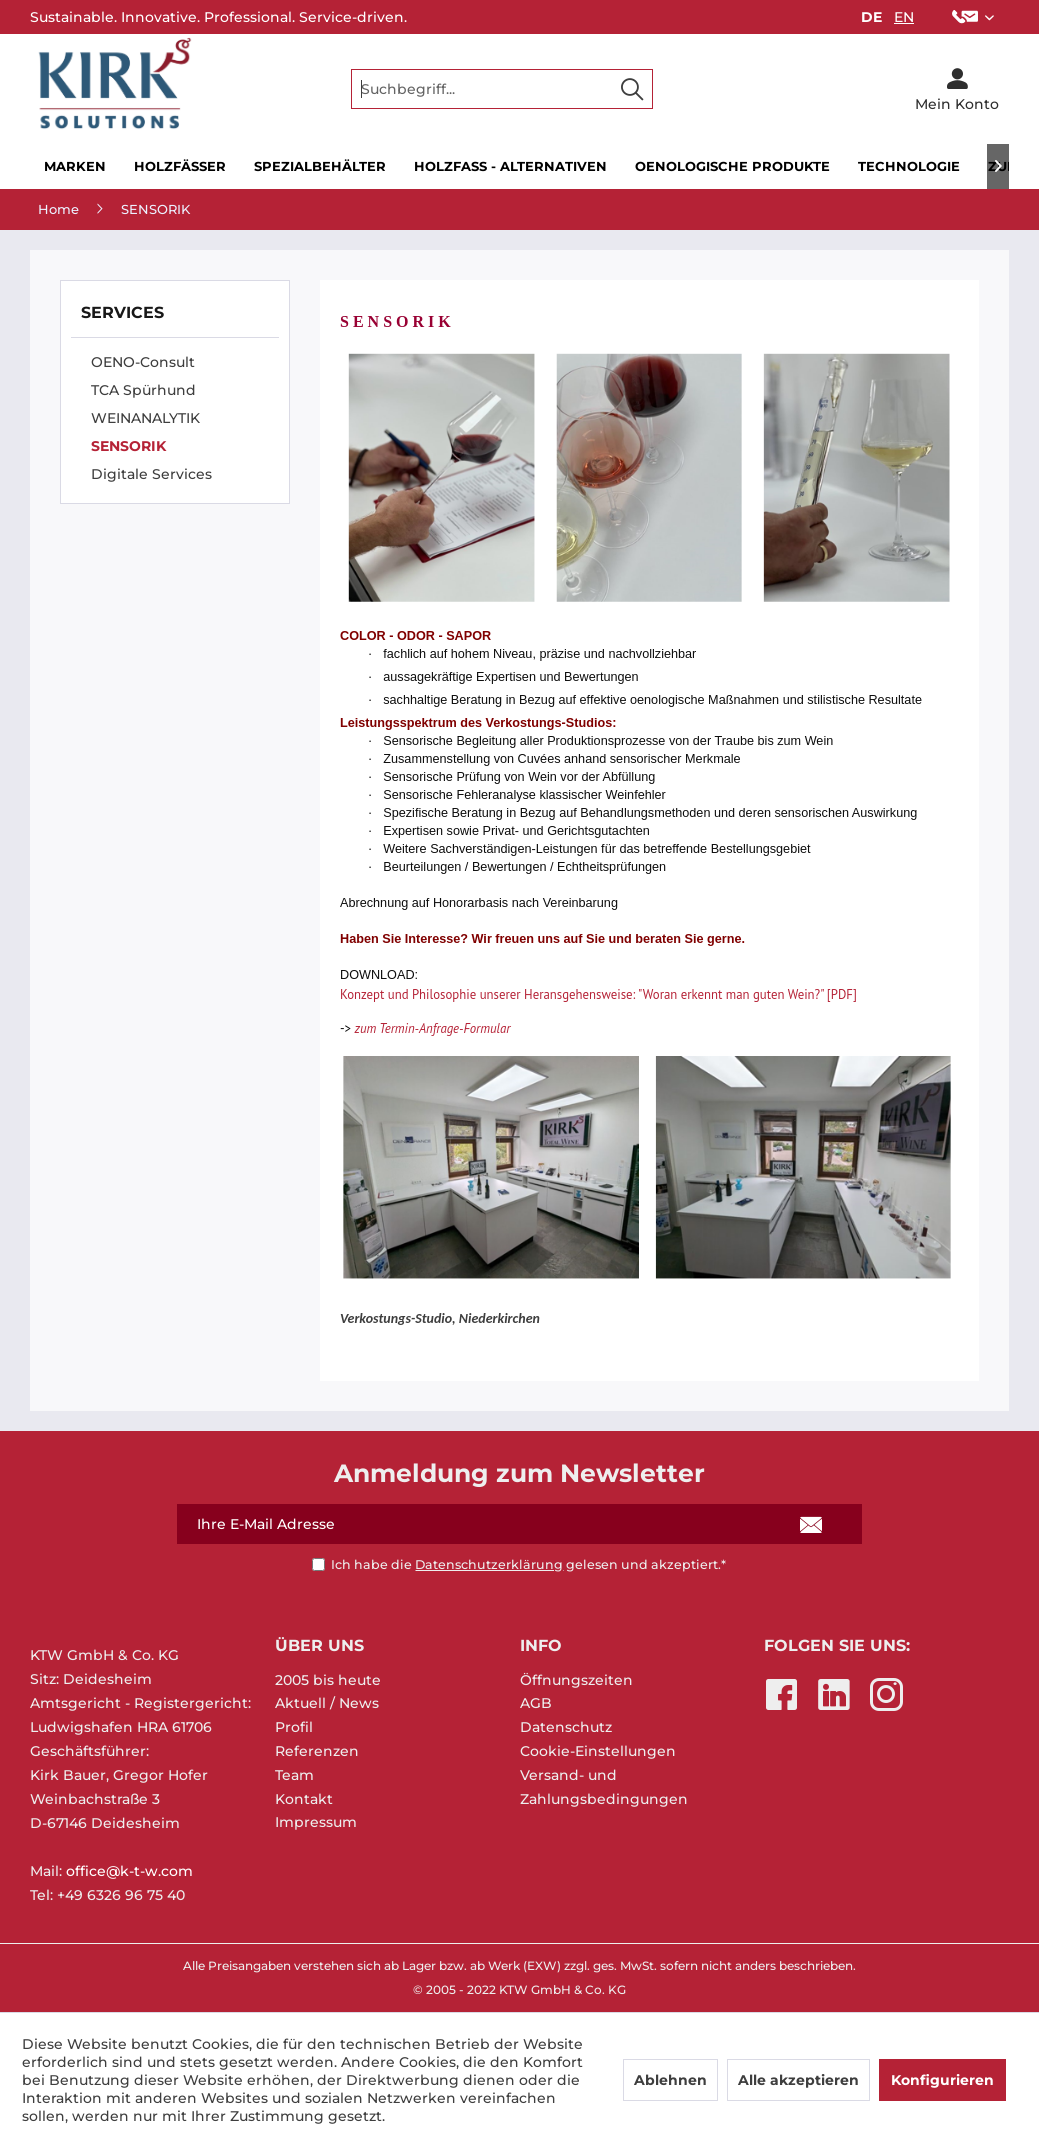 The height and width of the screenshot is (2147, 1039). I want to click on [Suchen], so click(632, 89).